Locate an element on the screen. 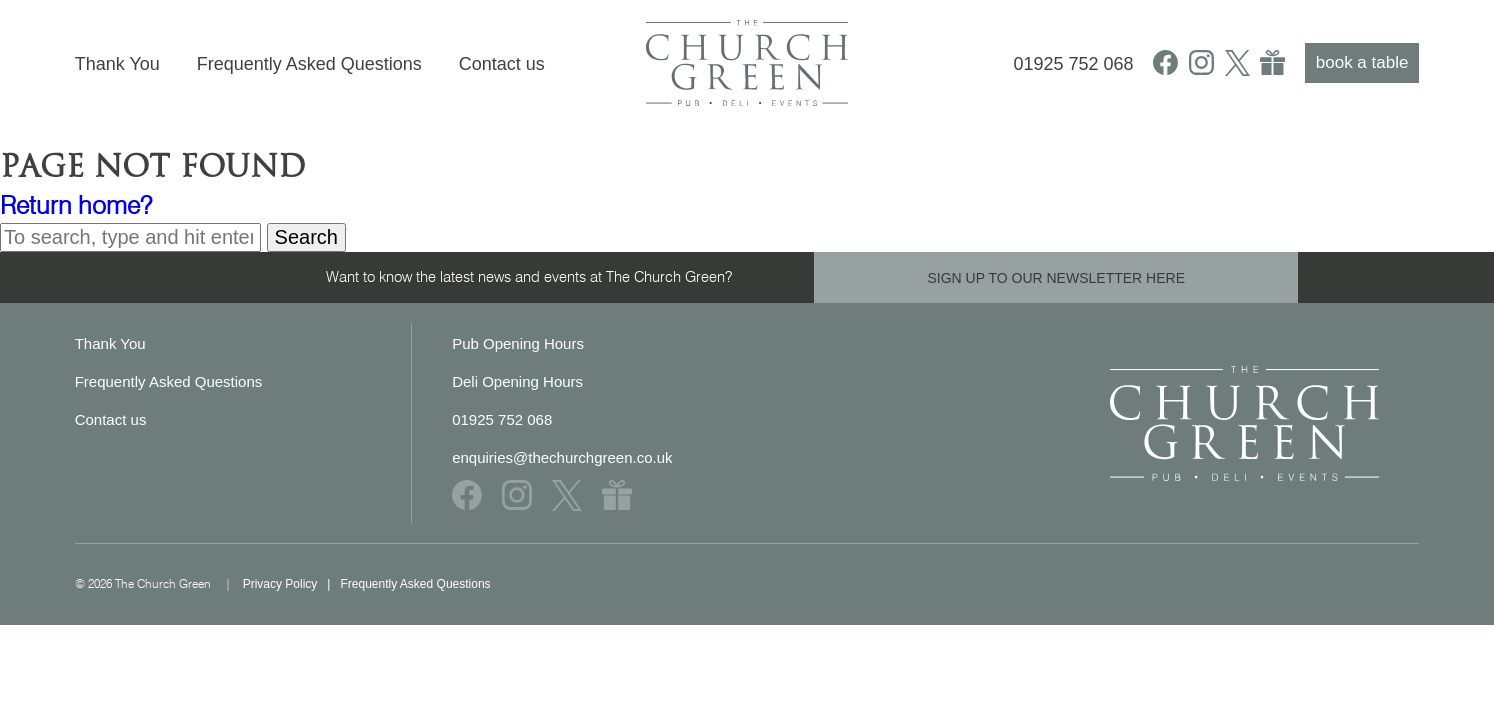 The height and width of the screenshot is (720, 1494). Thank You is located at coordinates (117, 64).